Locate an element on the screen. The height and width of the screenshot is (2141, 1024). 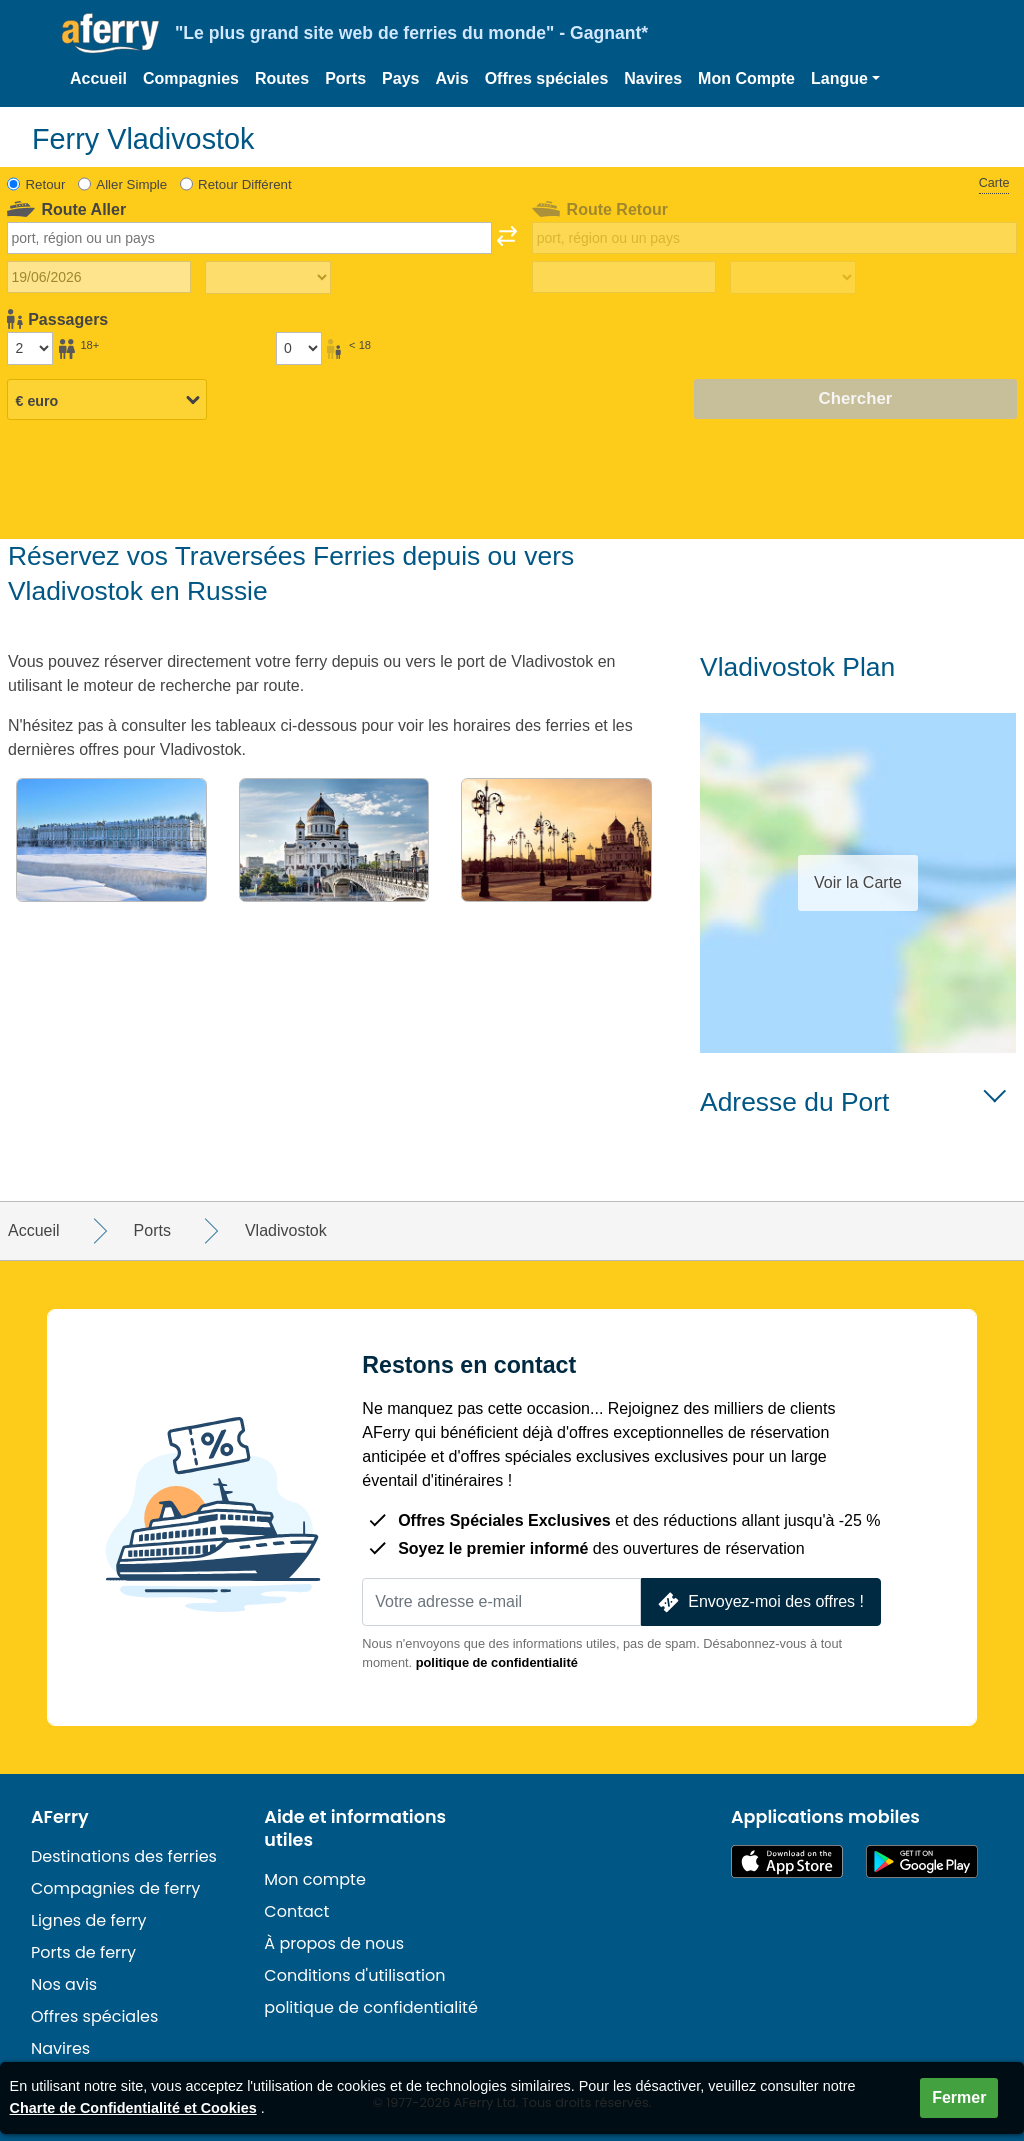
Accueil is located at coordinates (98, 78).